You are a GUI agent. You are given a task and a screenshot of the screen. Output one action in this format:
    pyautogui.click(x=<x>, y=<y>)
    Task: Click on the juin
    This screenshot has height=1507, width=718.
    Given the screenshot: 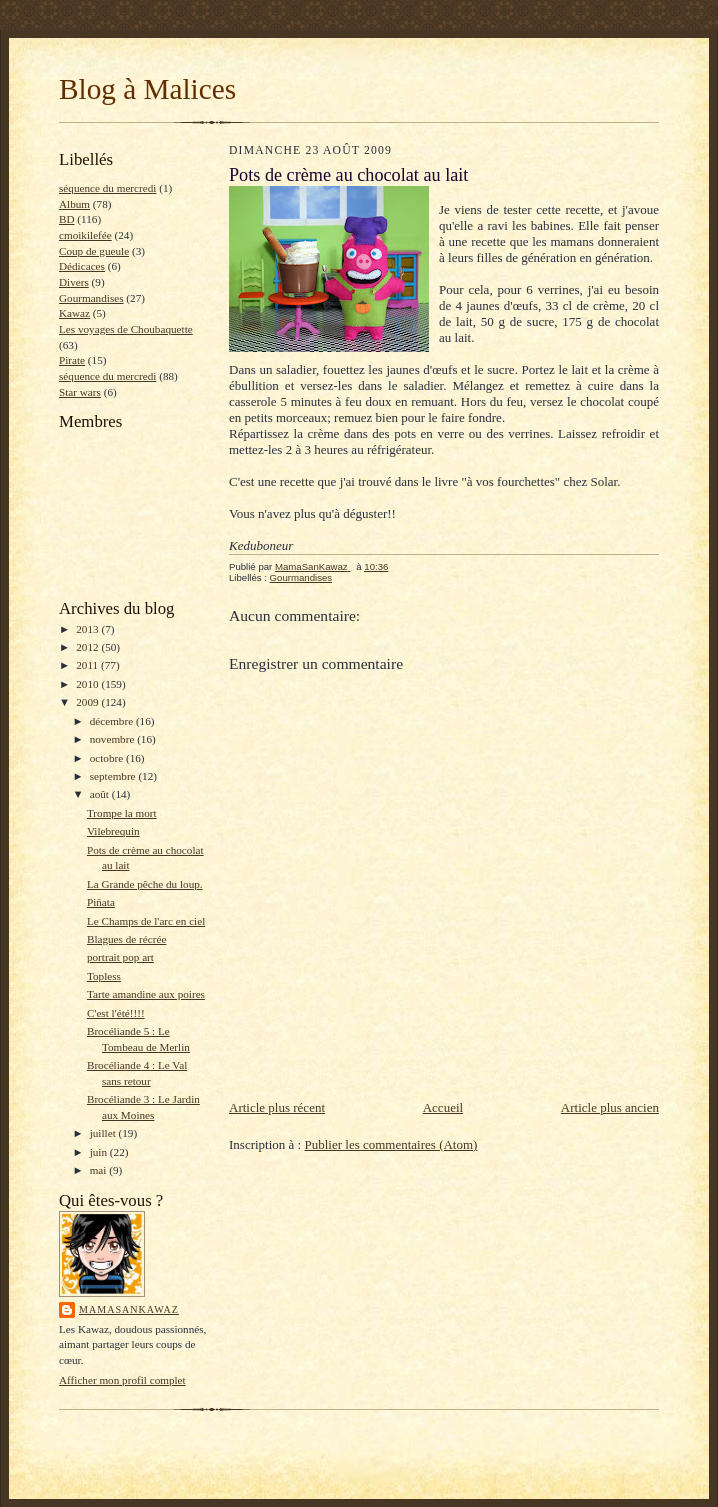 What is the action you would take?
    pyautogui.click(x=100, y=1152)
    